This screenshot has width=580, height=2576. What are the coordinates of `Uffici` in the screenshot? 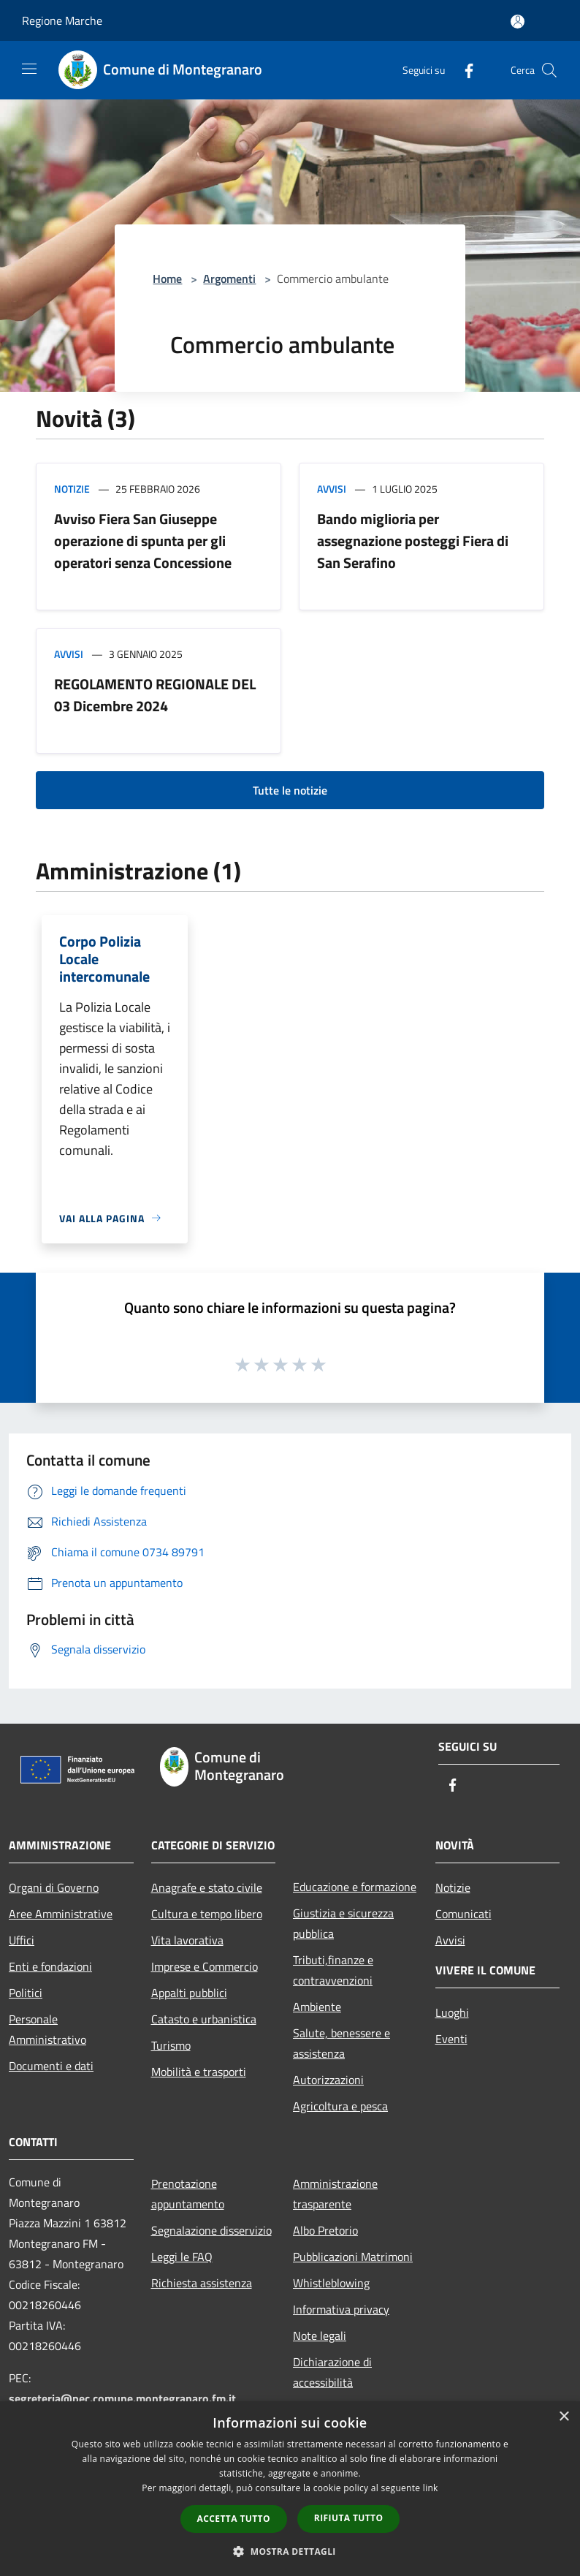 It's located at (21, 1940).